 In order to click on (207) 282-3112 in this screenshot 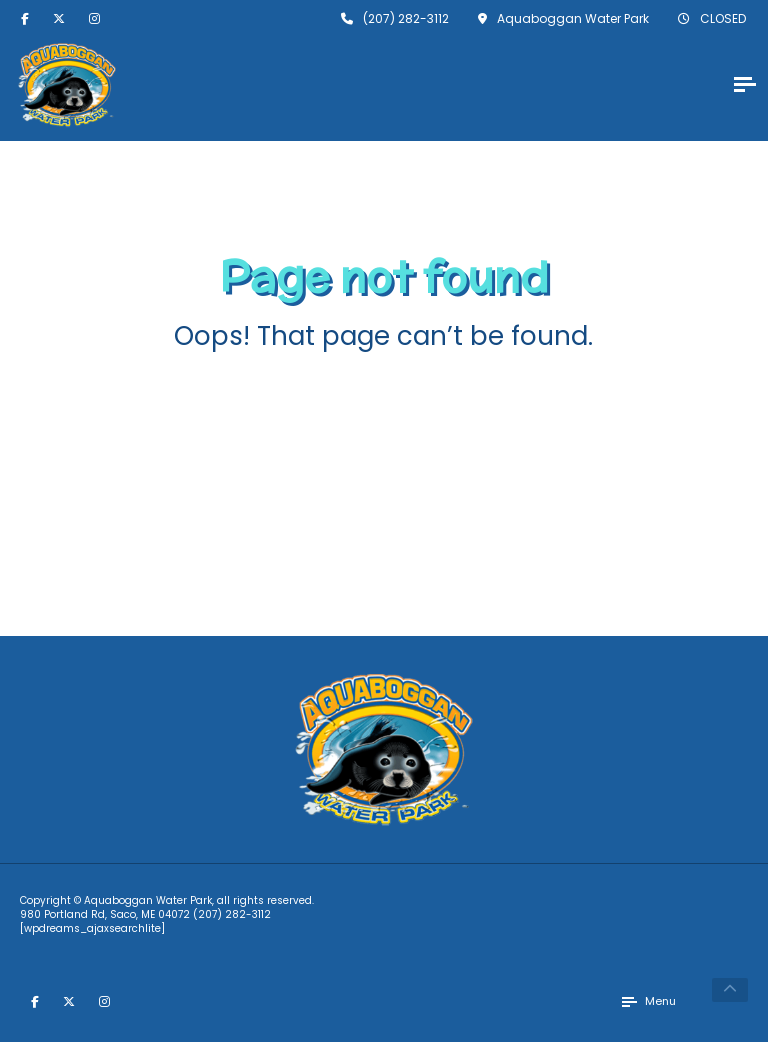, I will do `click(232, 914)`.